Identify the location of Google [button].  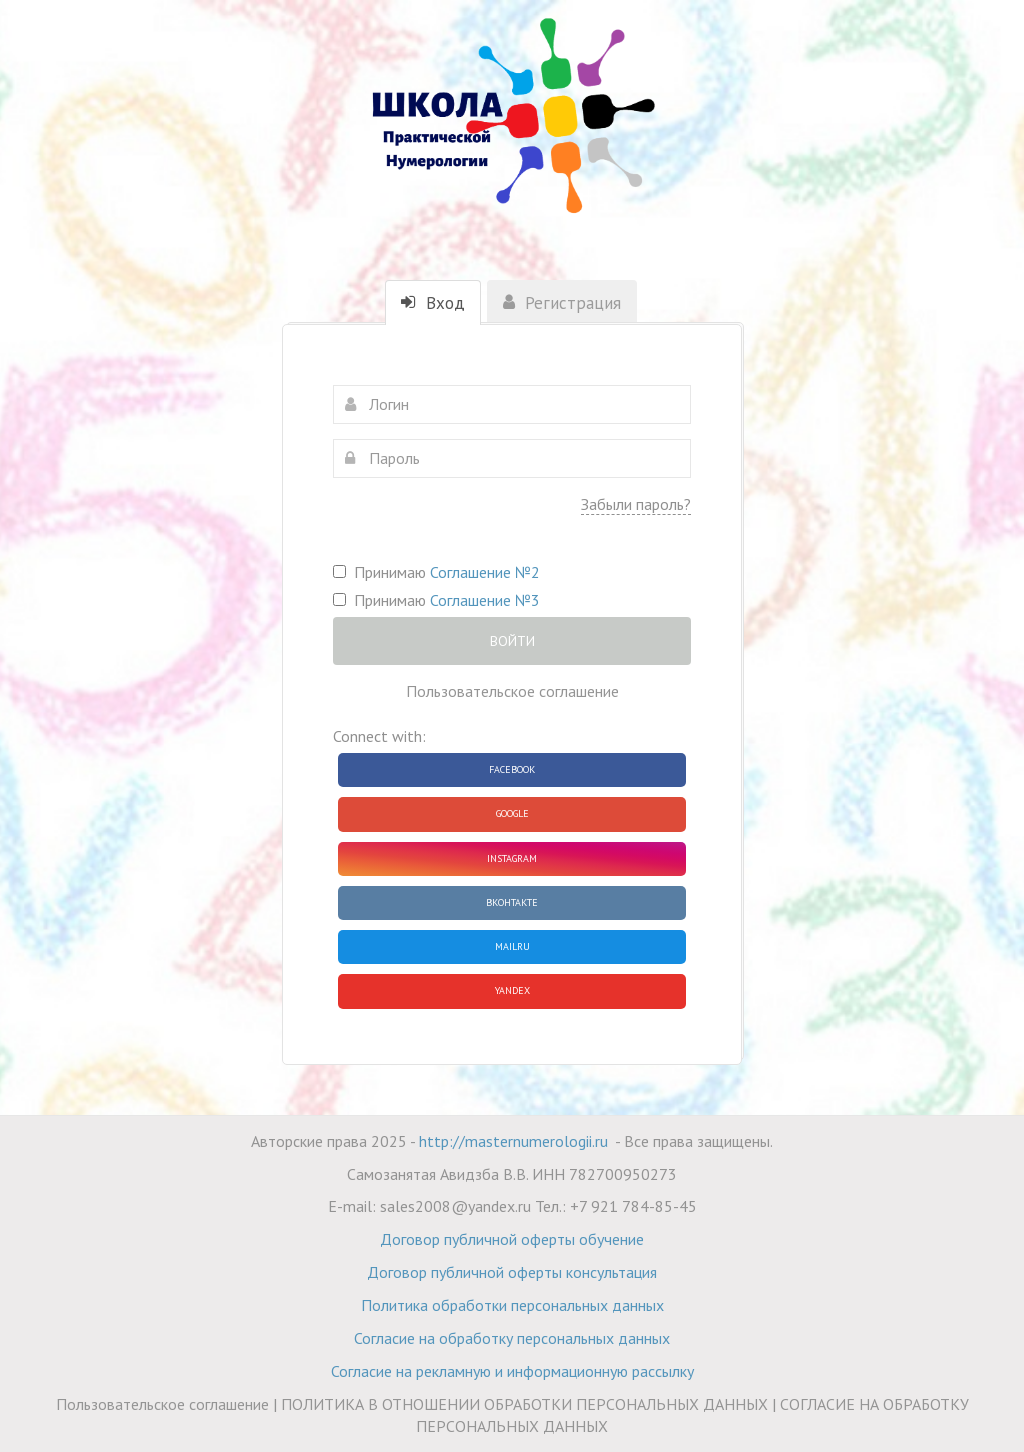
(512, 813).